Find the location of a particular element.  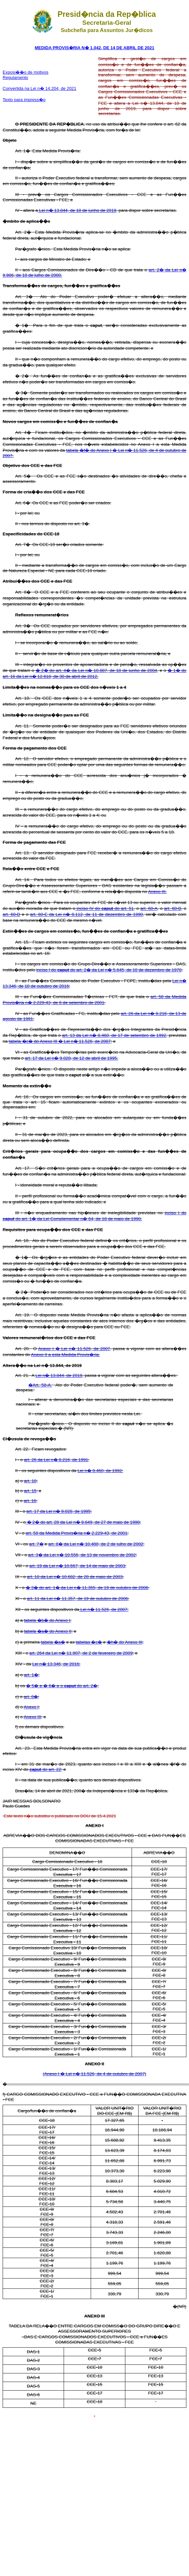

art. 60-B, is located at coordinates (173, 908).